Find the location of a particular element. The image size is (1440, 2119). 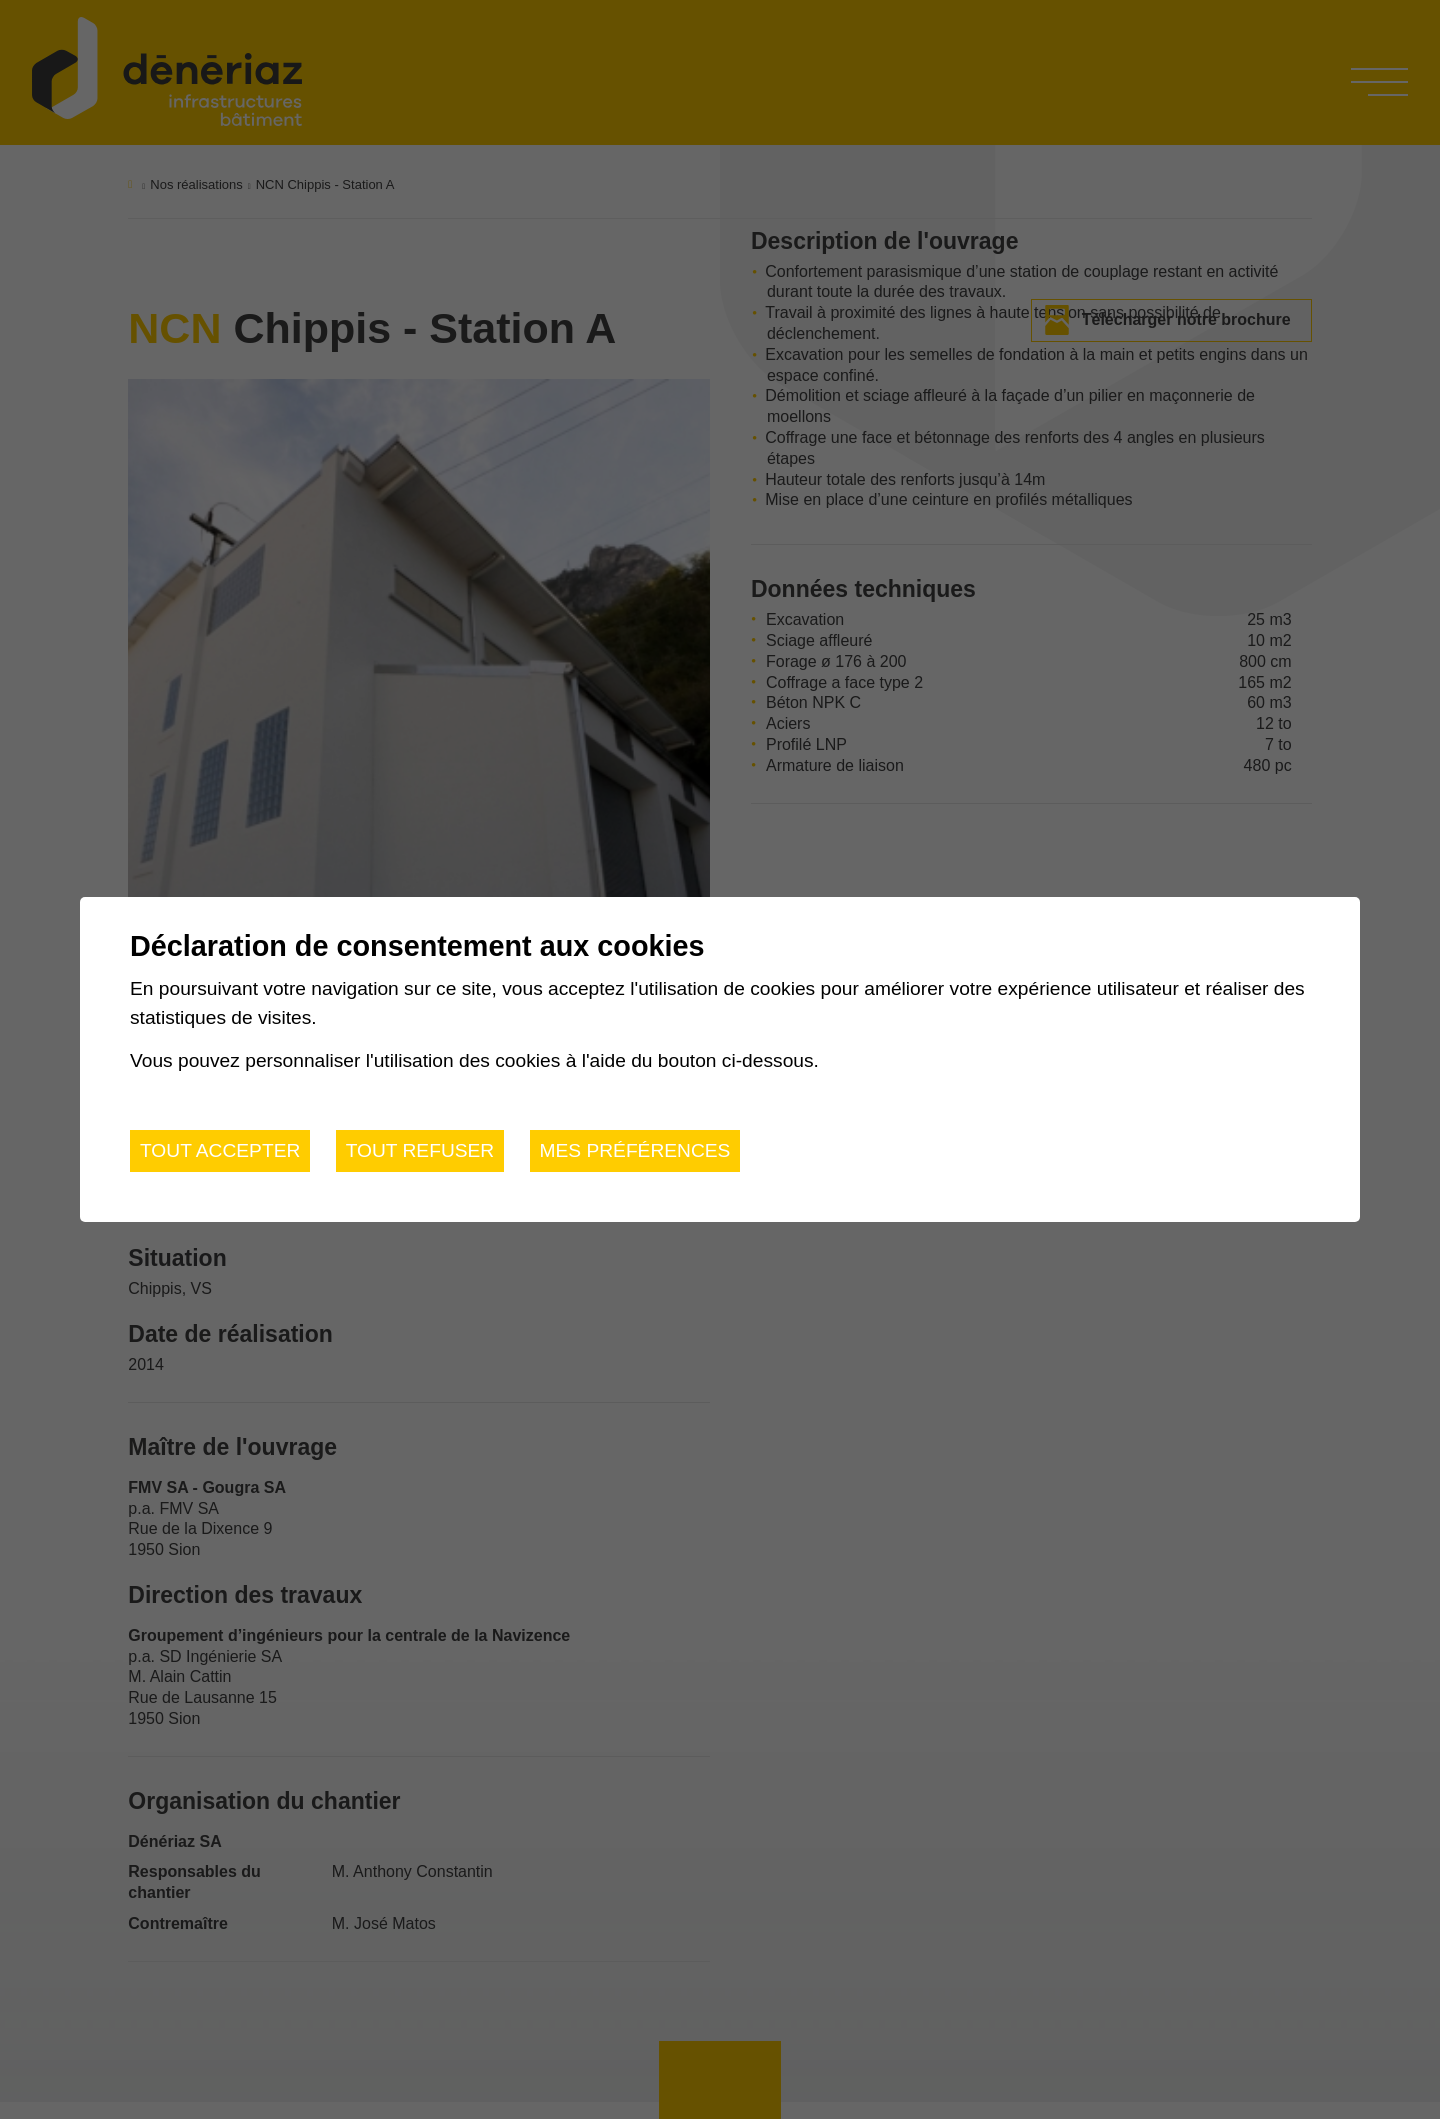

Tout accepter is located at coordinates (220, 1150).